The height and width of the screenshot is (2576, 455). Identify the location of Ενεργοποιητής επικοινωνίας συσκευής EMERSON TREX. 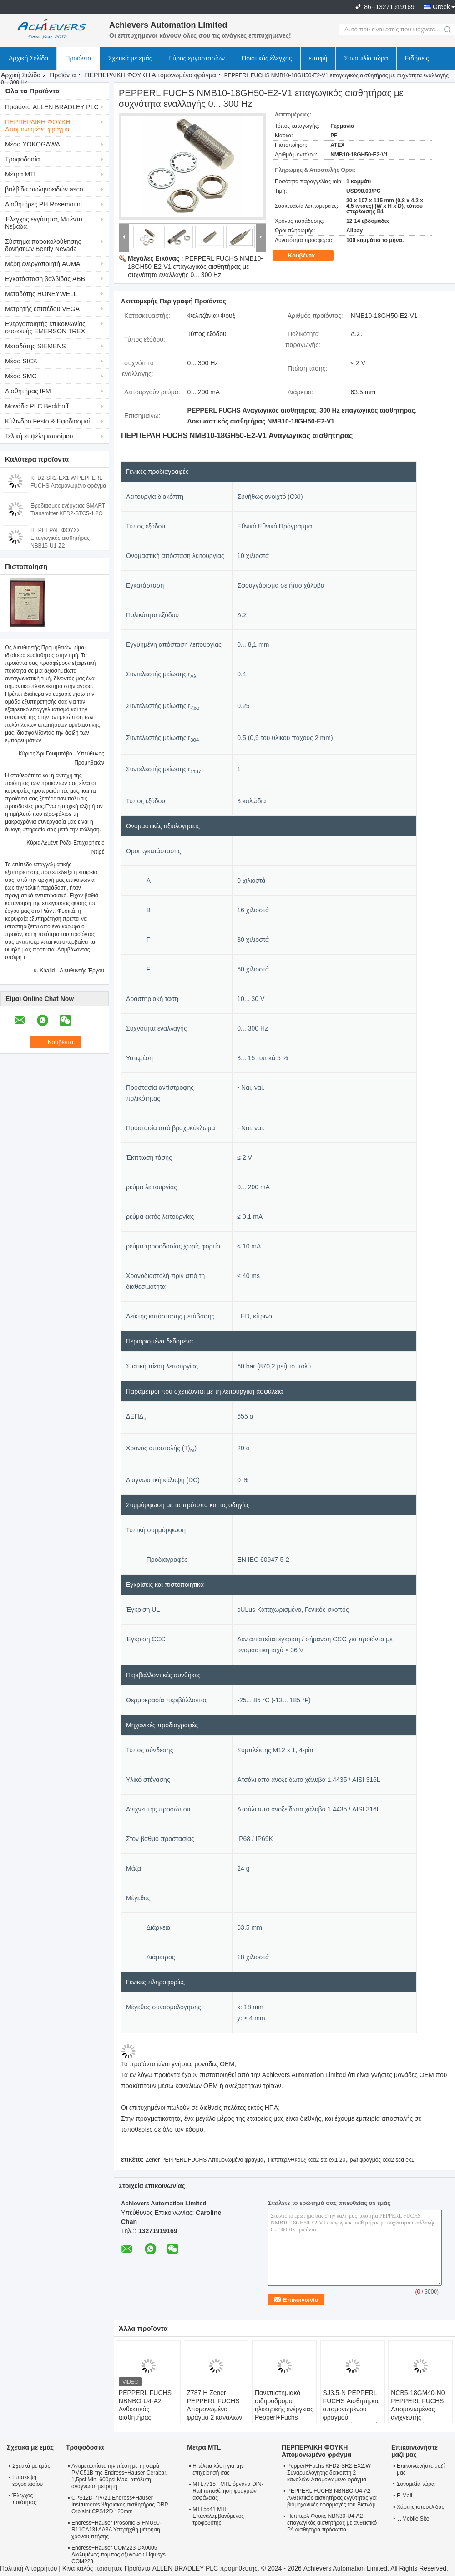
(45, 327).